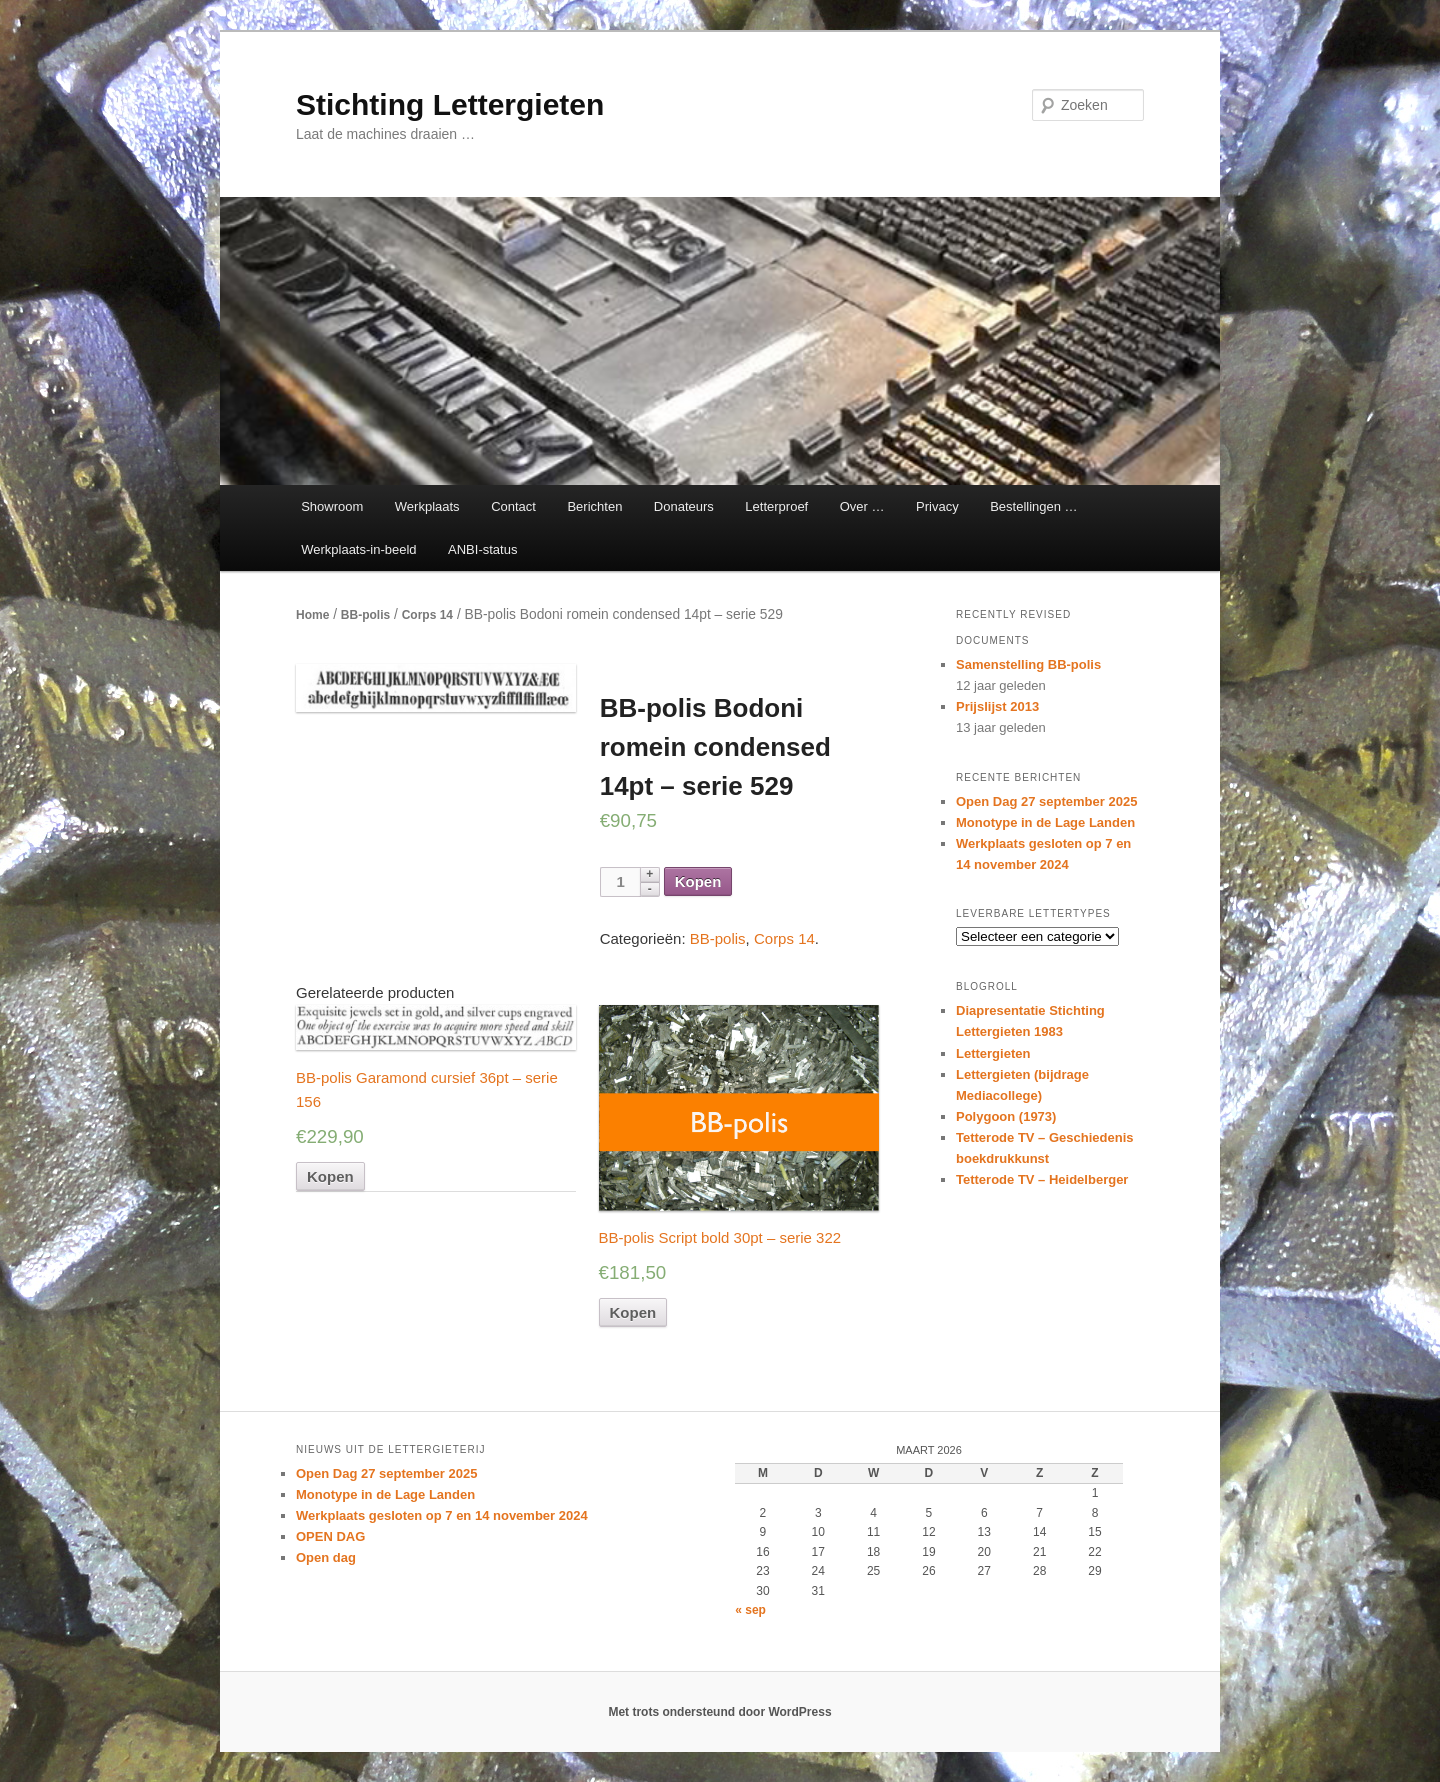 The height and width of the screenshot is (1782, 1440). I want to click on Prijslijst 2013, so click(997, 706).